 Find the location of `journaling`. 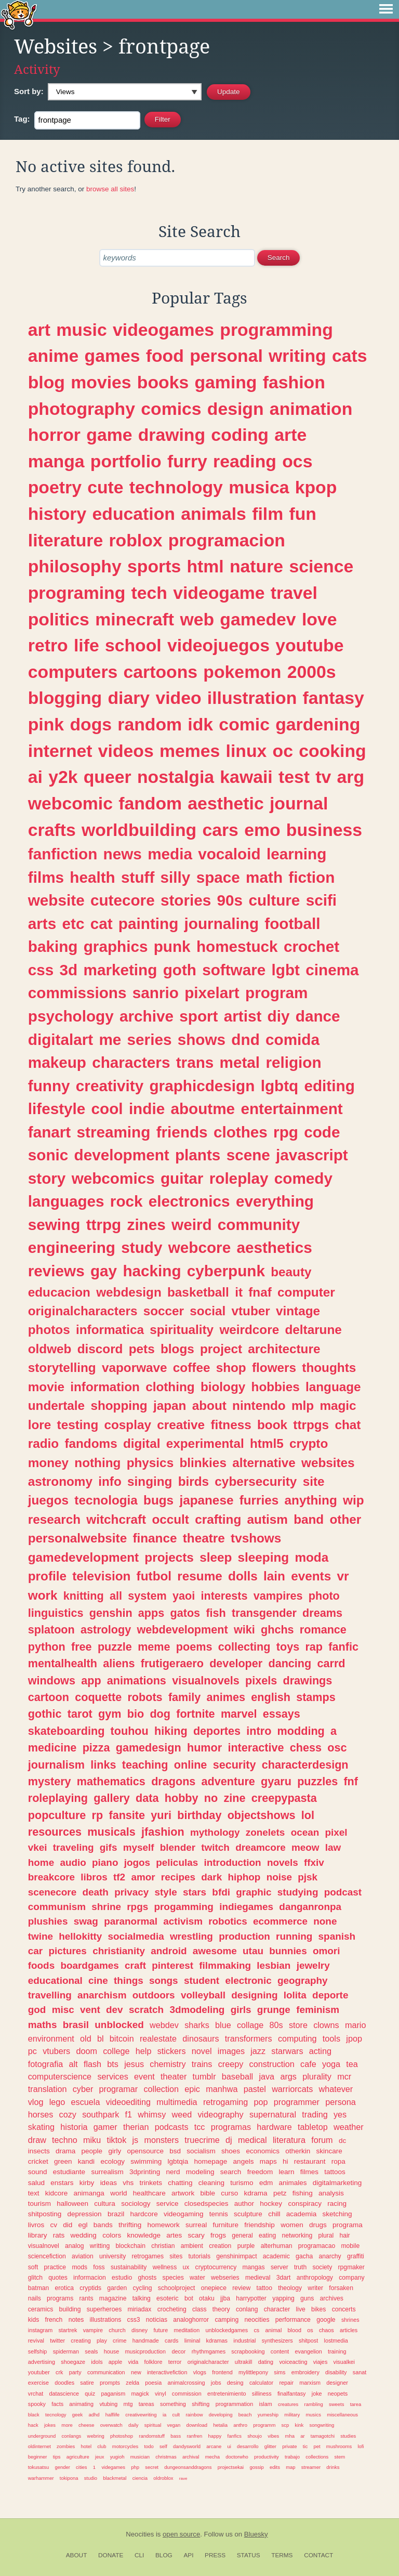

journaling is located at coordinates (221, 923).